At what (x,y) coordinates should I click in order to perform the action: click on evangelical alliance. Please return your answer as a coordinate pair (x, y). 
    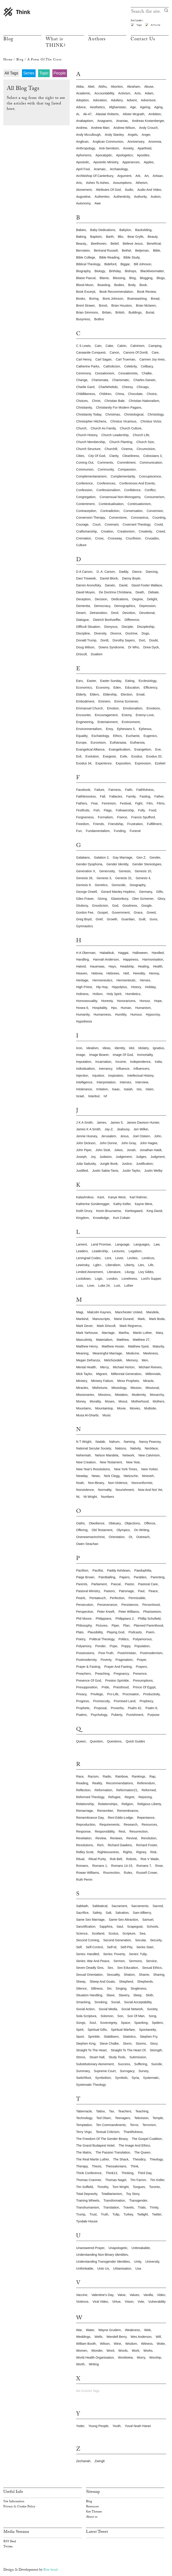
    Looking at the image, I should click on (90, 749).